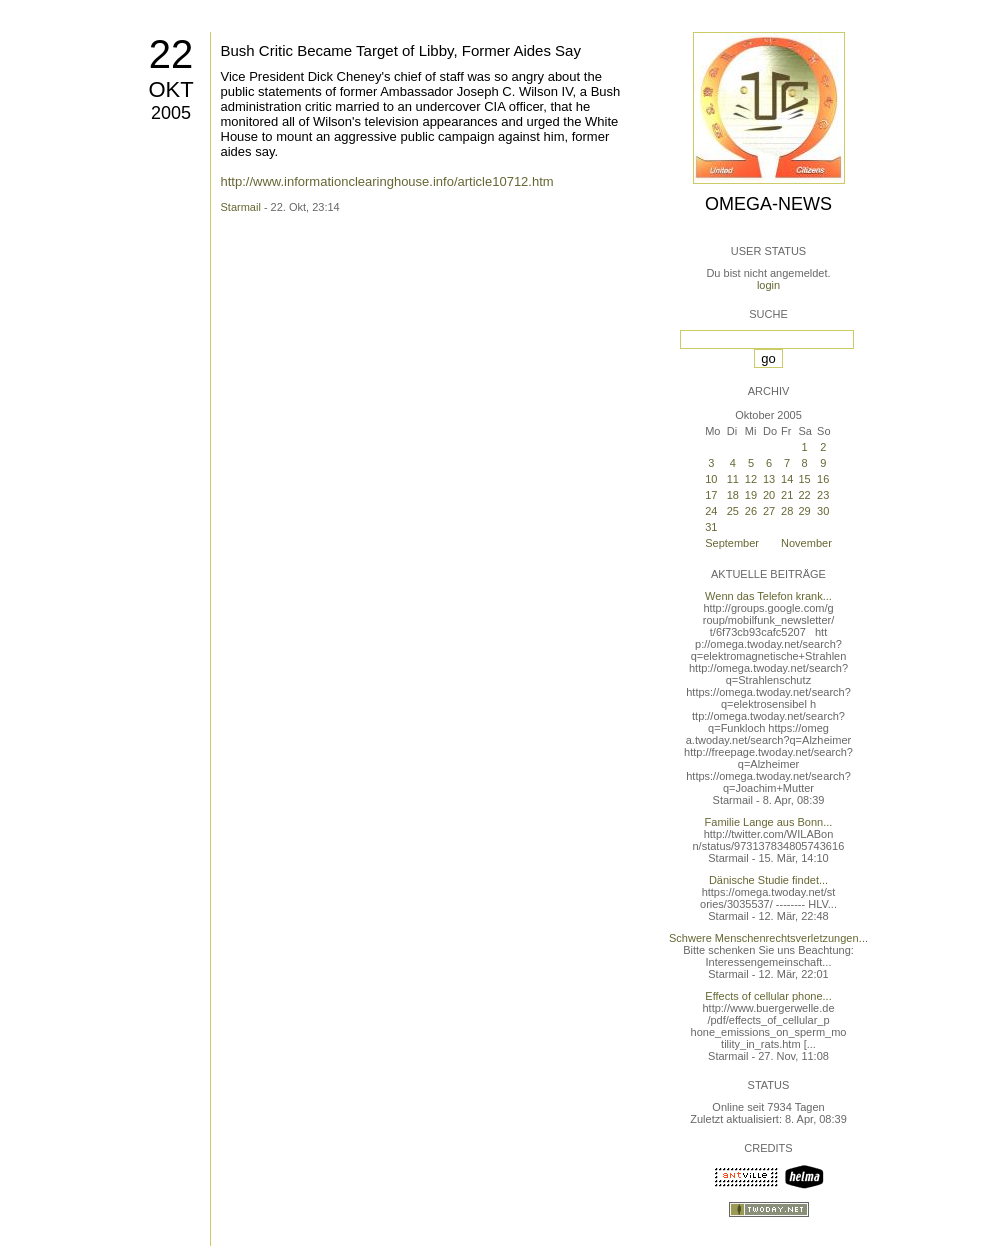 This screenshot has width=1007, height=1246. Describe the element at coordinates (768, 938) in the screenshot. I see `Schwere Menschenrechtsverletzungen...` at that location.